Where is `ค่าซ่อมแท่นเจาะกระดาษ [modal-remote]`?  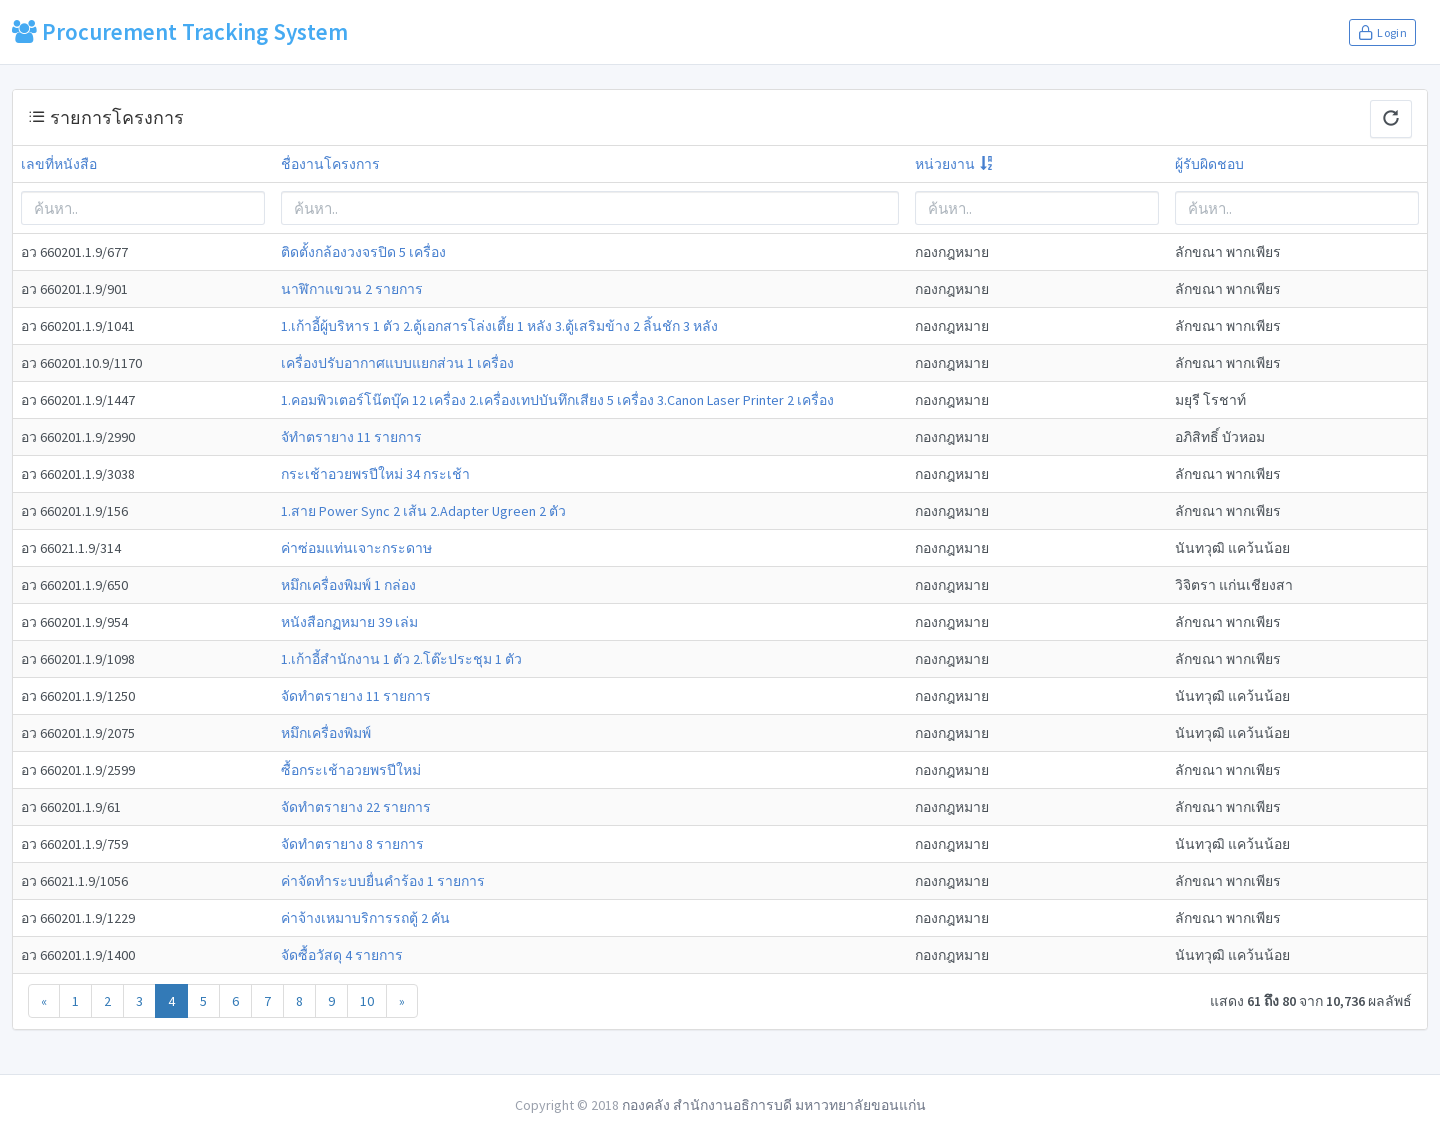 ค่าซ่อมแท่นเจาะกระดาษ [modal-remote] is located at coordinates (356, 548).